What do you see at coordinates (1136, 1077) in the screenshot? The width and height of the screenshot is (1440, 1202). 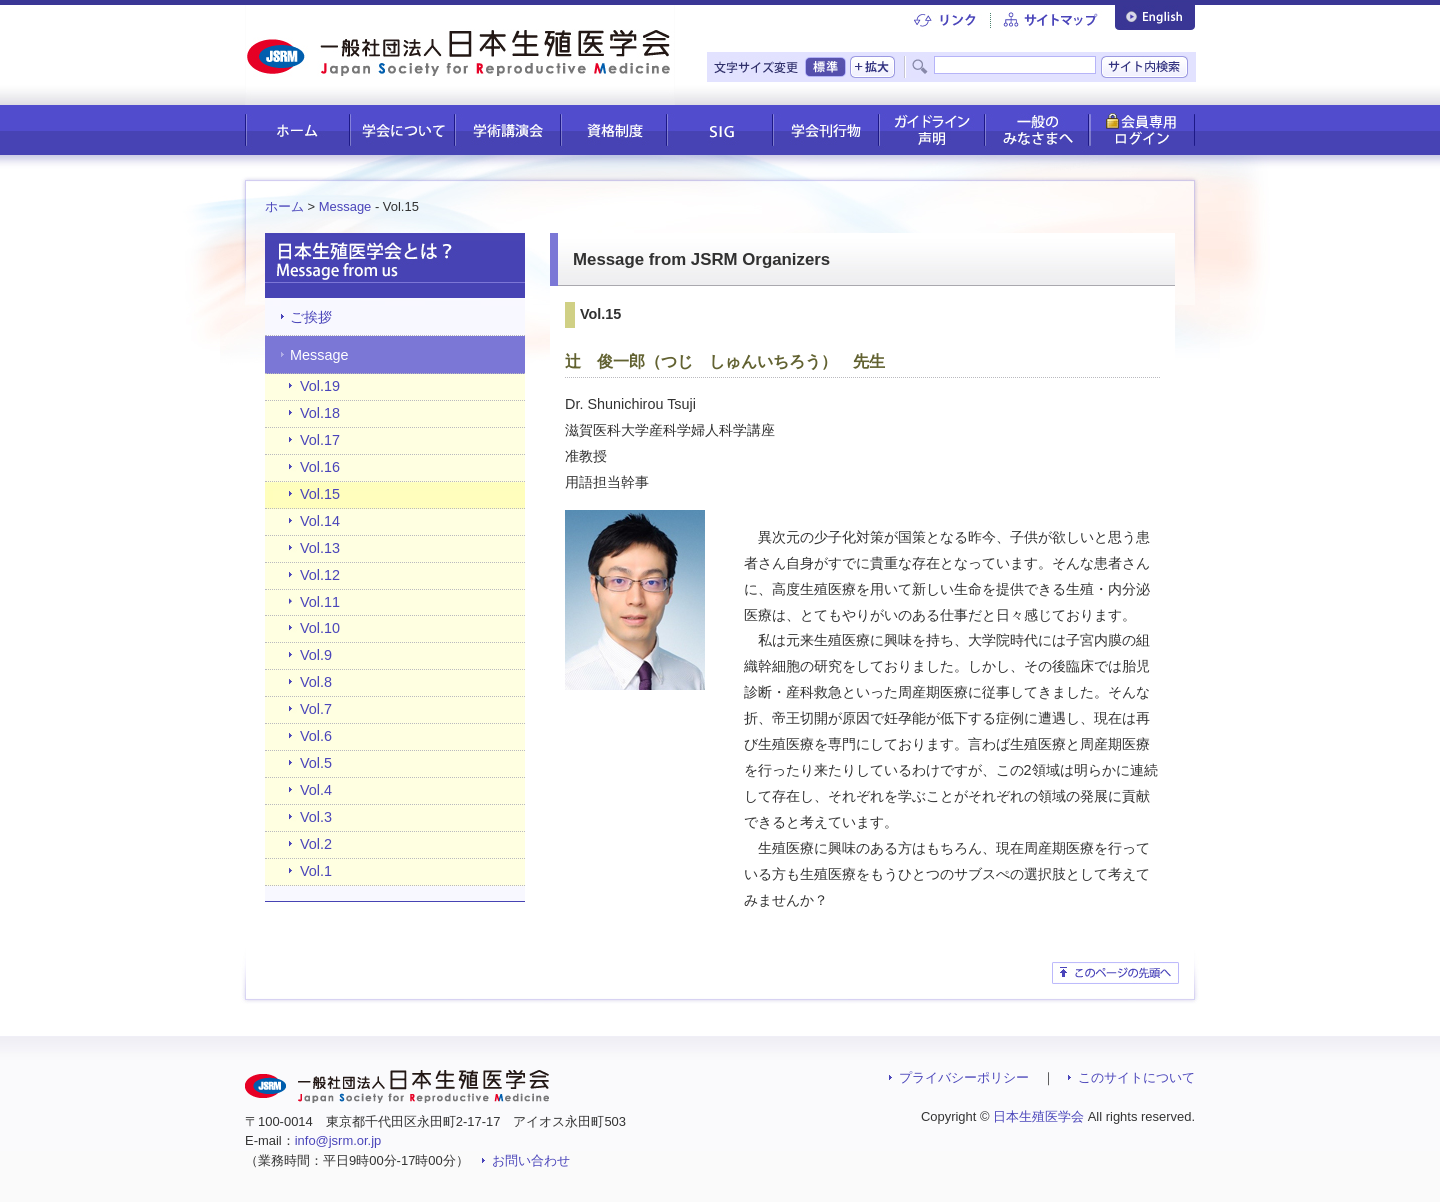 I see `このサイトについて` at bounding box center [1136, 1077].